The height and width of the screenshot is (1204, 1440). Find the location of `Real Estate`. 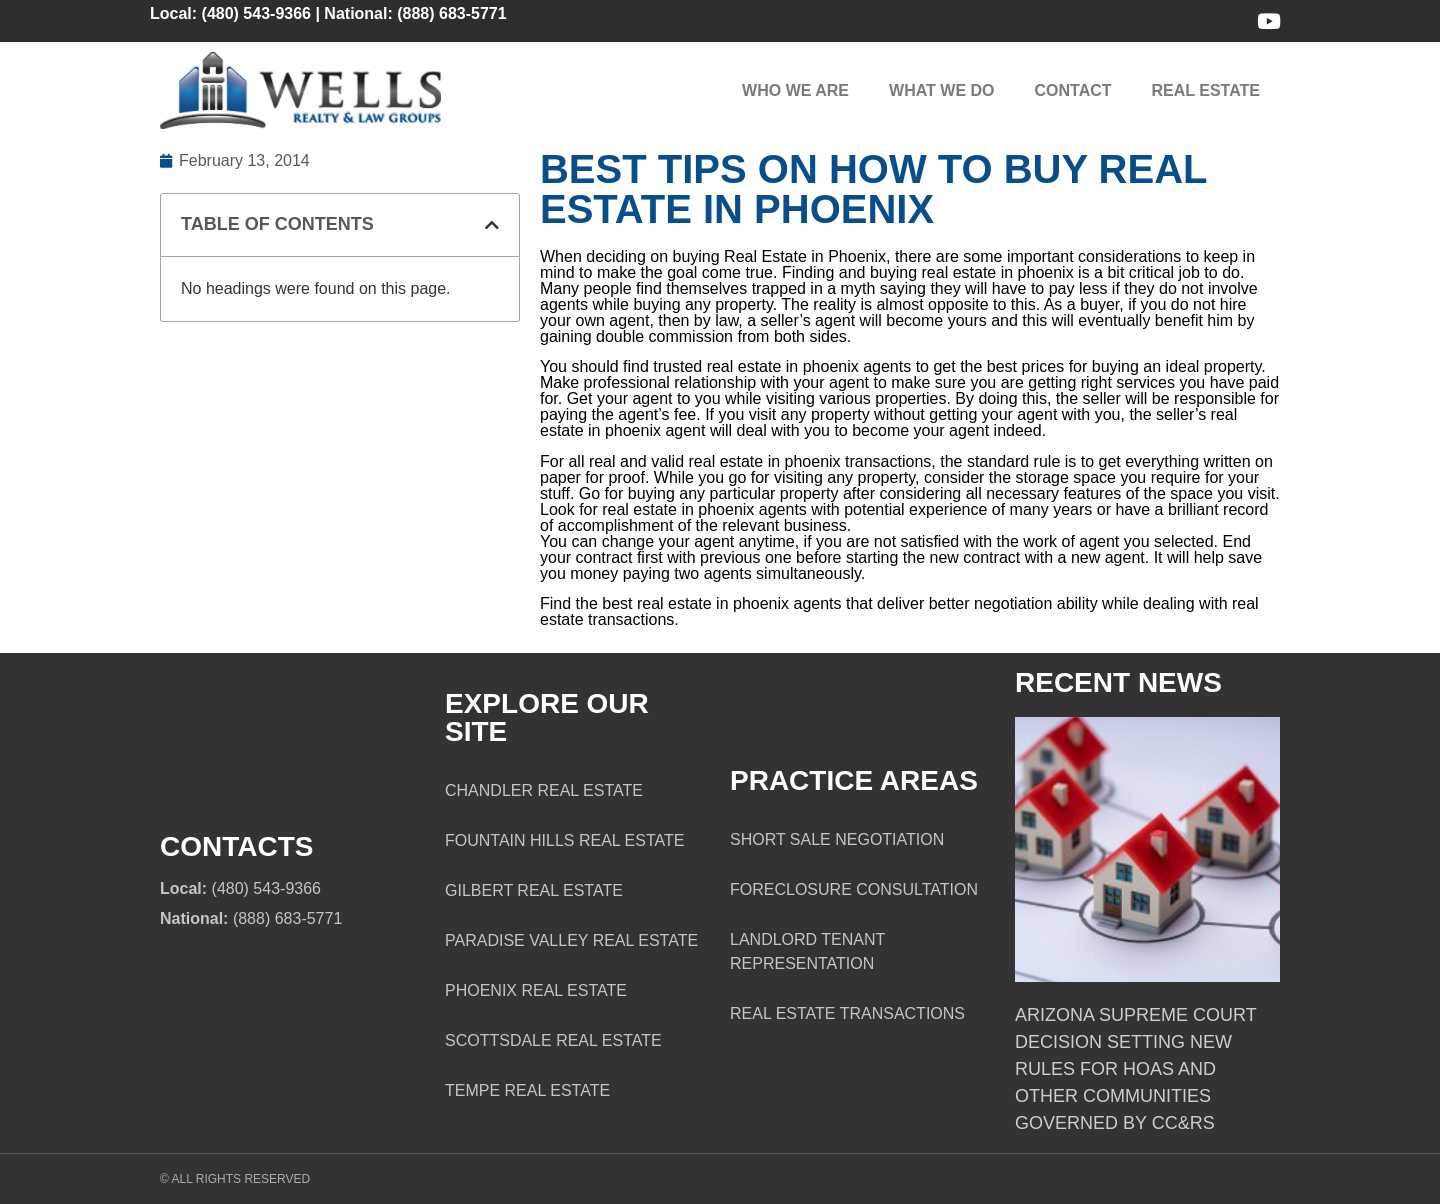

Real Estate is located at coordinates (1206, 90).